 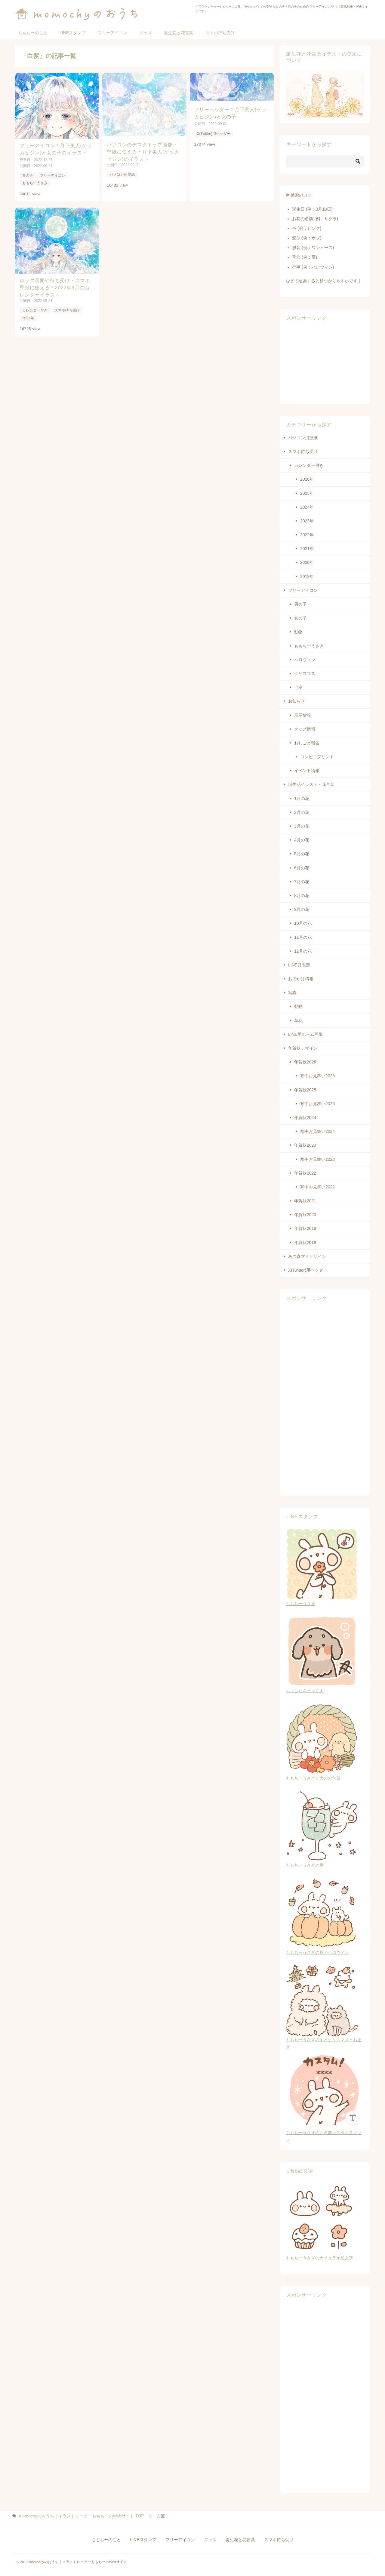 What do you see at coordinates (55, 287) in the screenshot?
I see `ロック画面や待ち受け・スマホ壁紙に使える＊2022年9月のカレンダーイラスト` at bounding box center [55, 287].